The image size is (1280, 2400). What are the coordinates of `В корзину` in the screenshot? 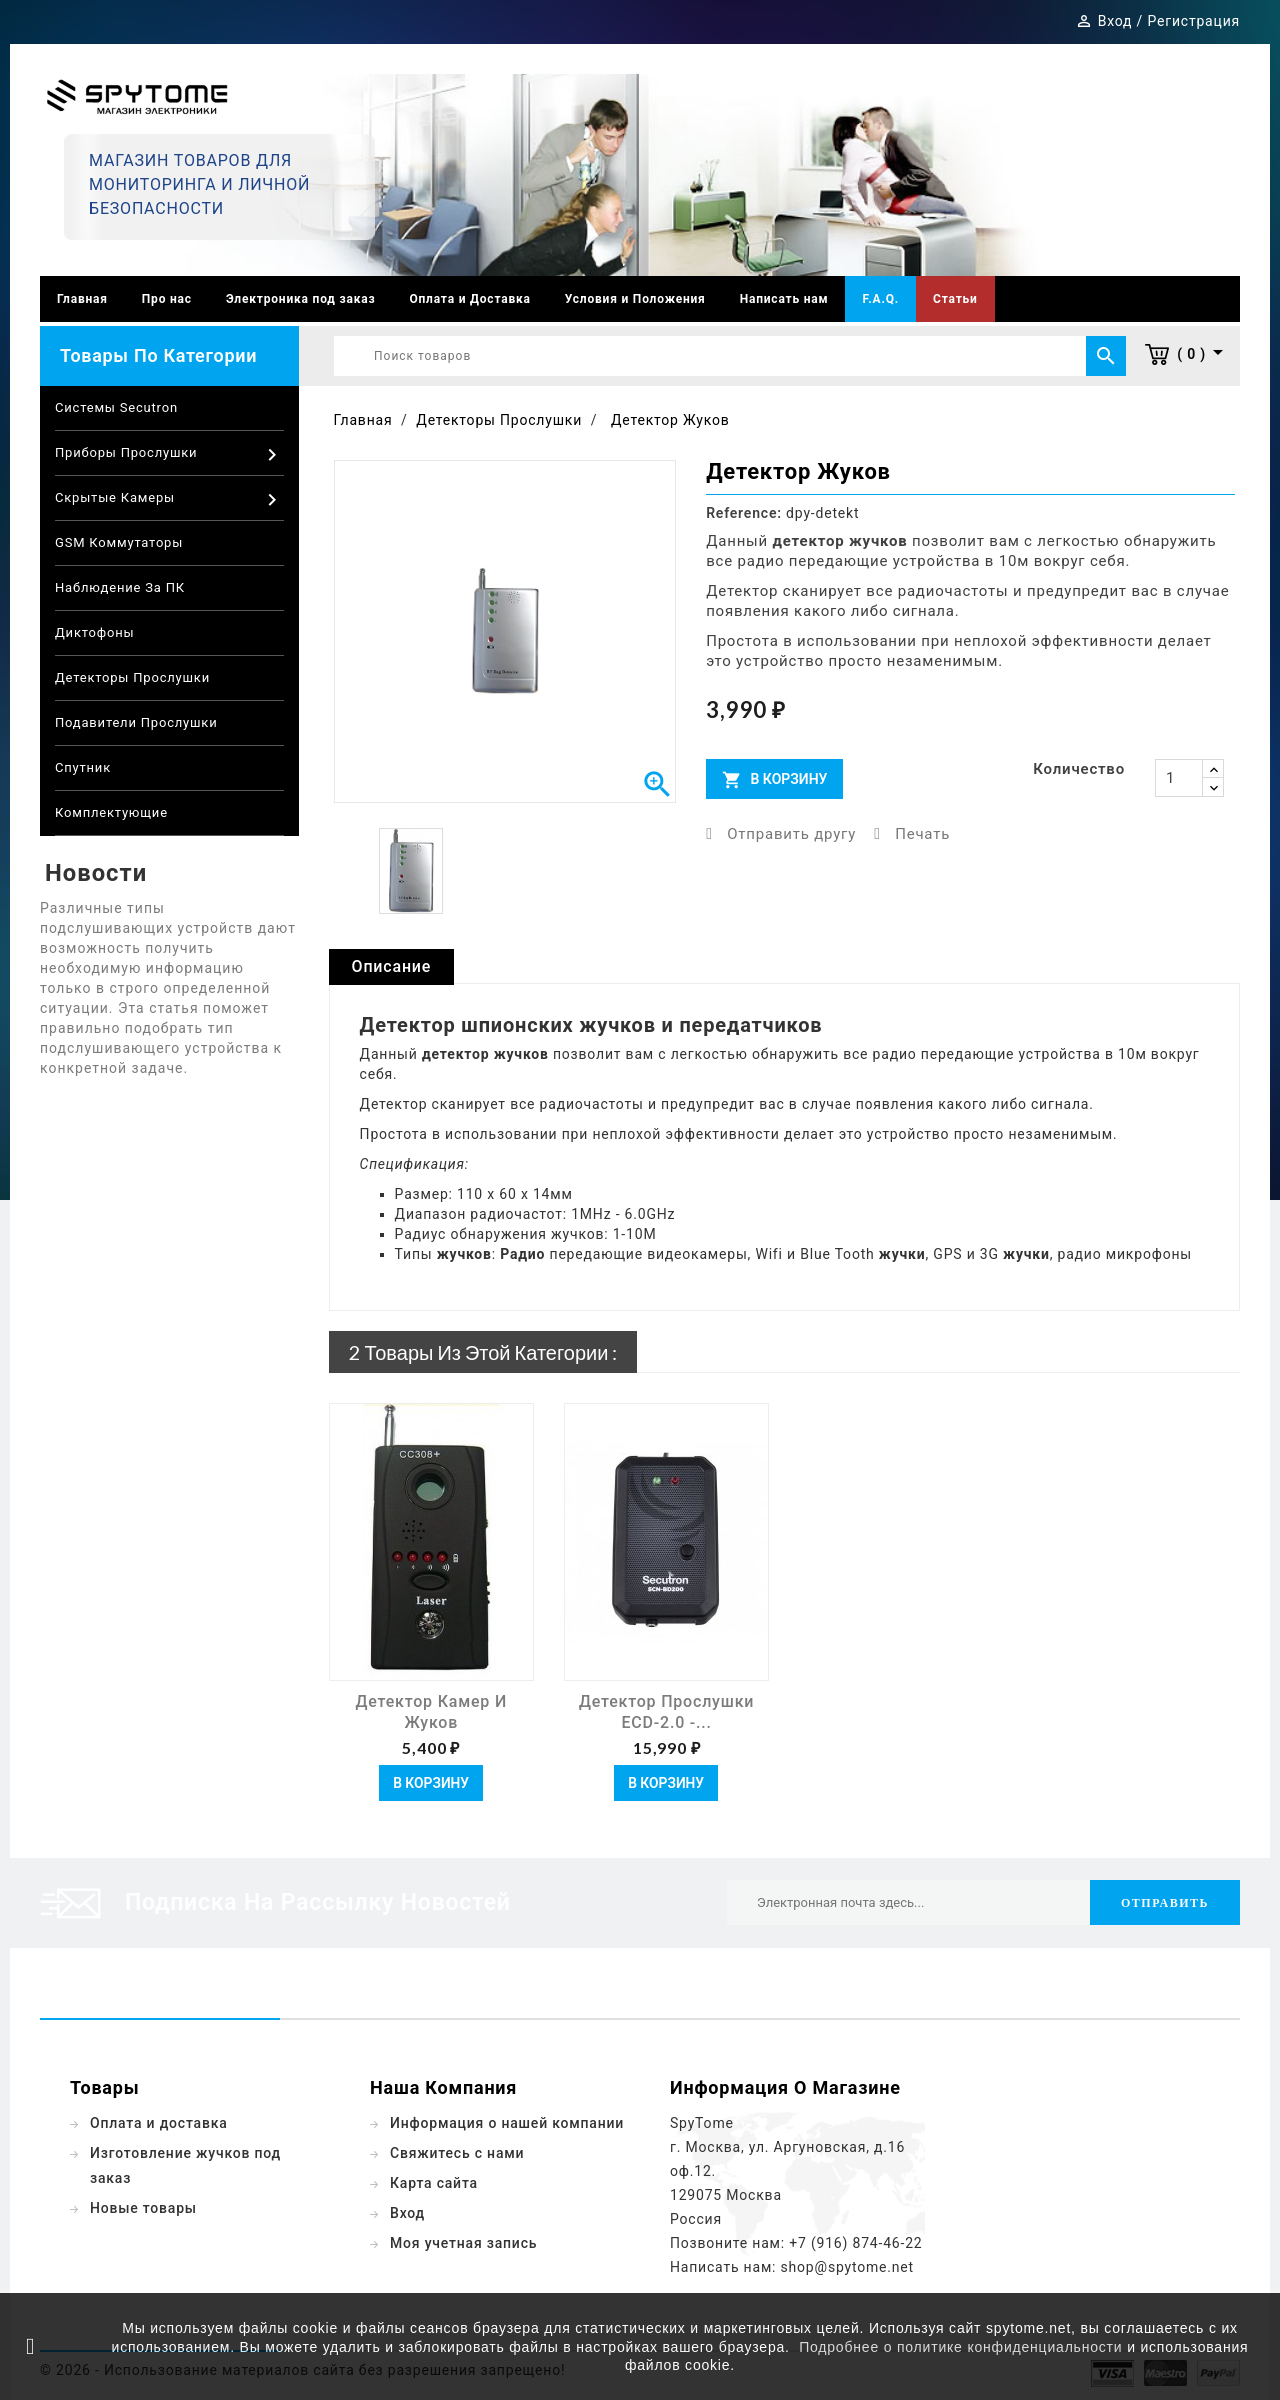 It's located at (774, 779).